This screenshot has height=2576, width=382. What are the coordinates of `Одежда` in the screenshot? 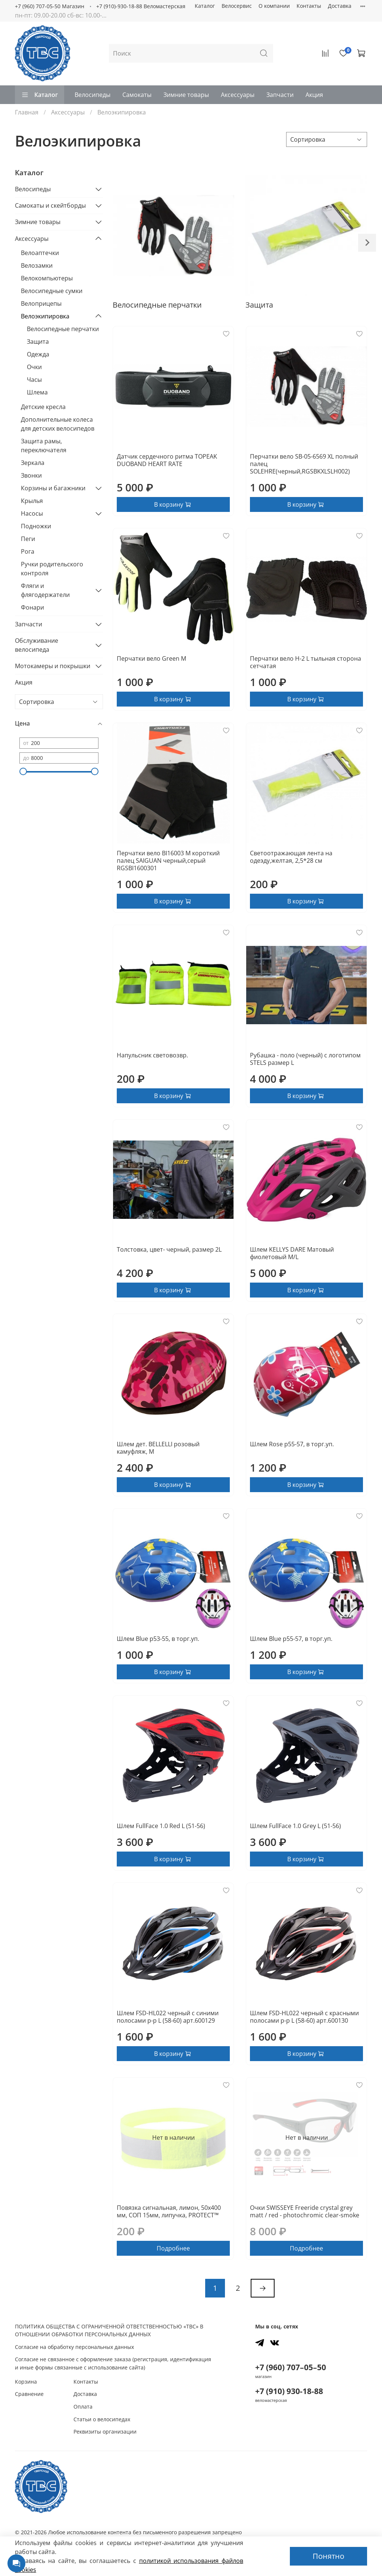 It's located at (38, 354).